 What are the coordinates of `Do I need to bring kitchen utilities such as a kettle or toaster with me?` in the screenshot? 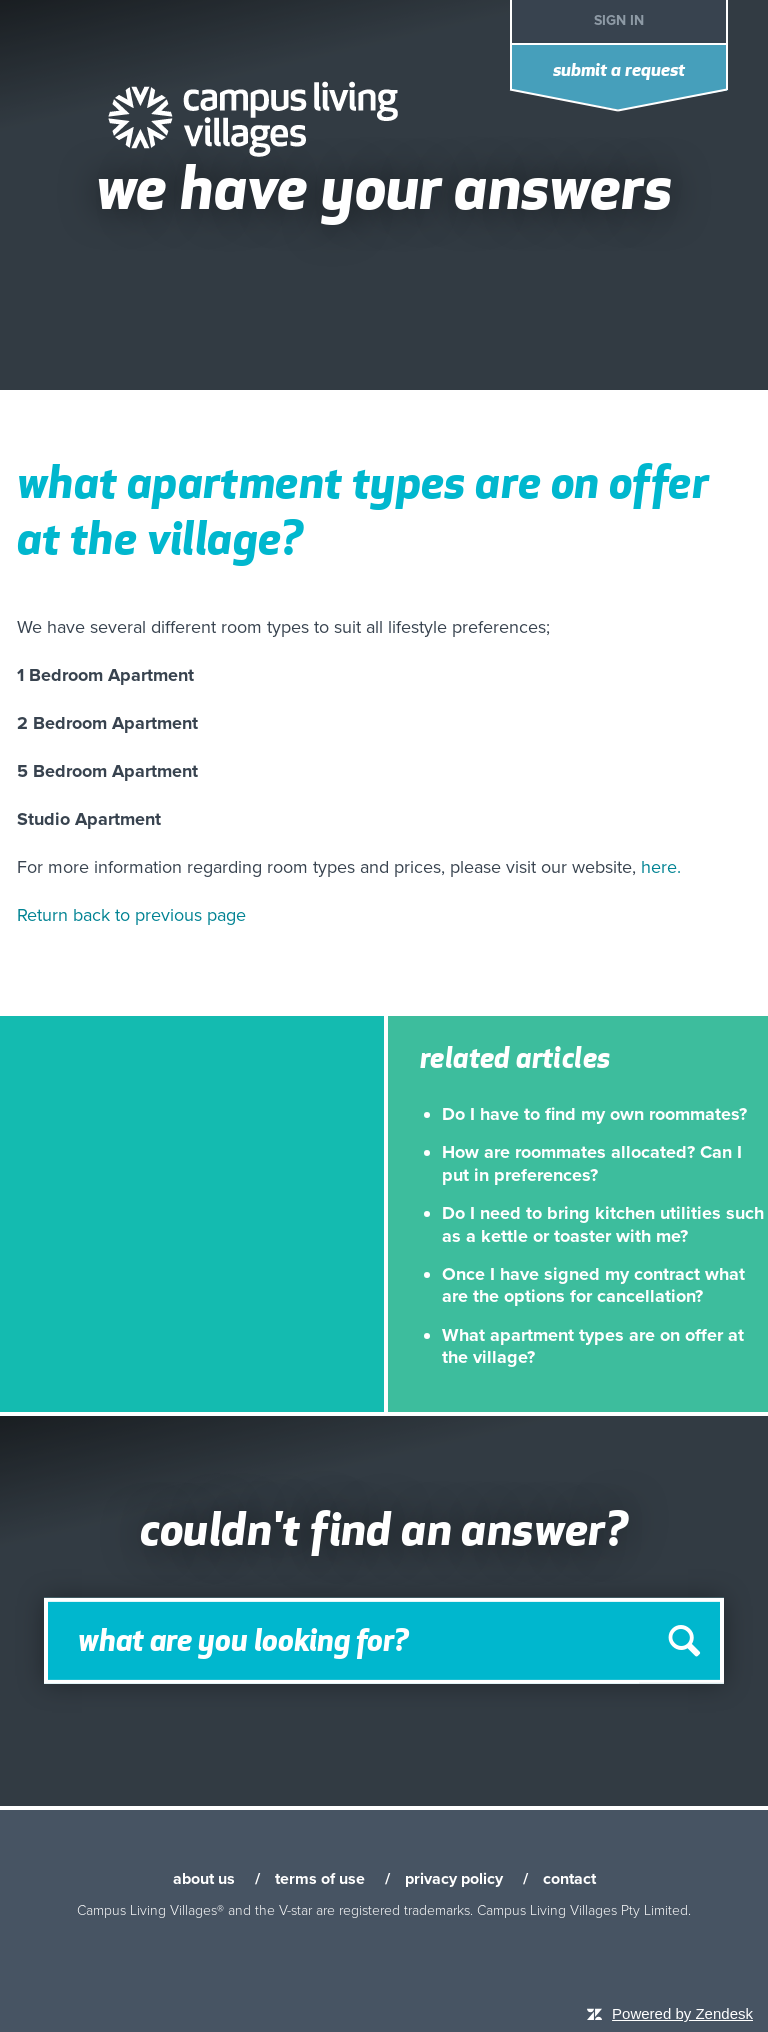 It's located at (603, 1224).